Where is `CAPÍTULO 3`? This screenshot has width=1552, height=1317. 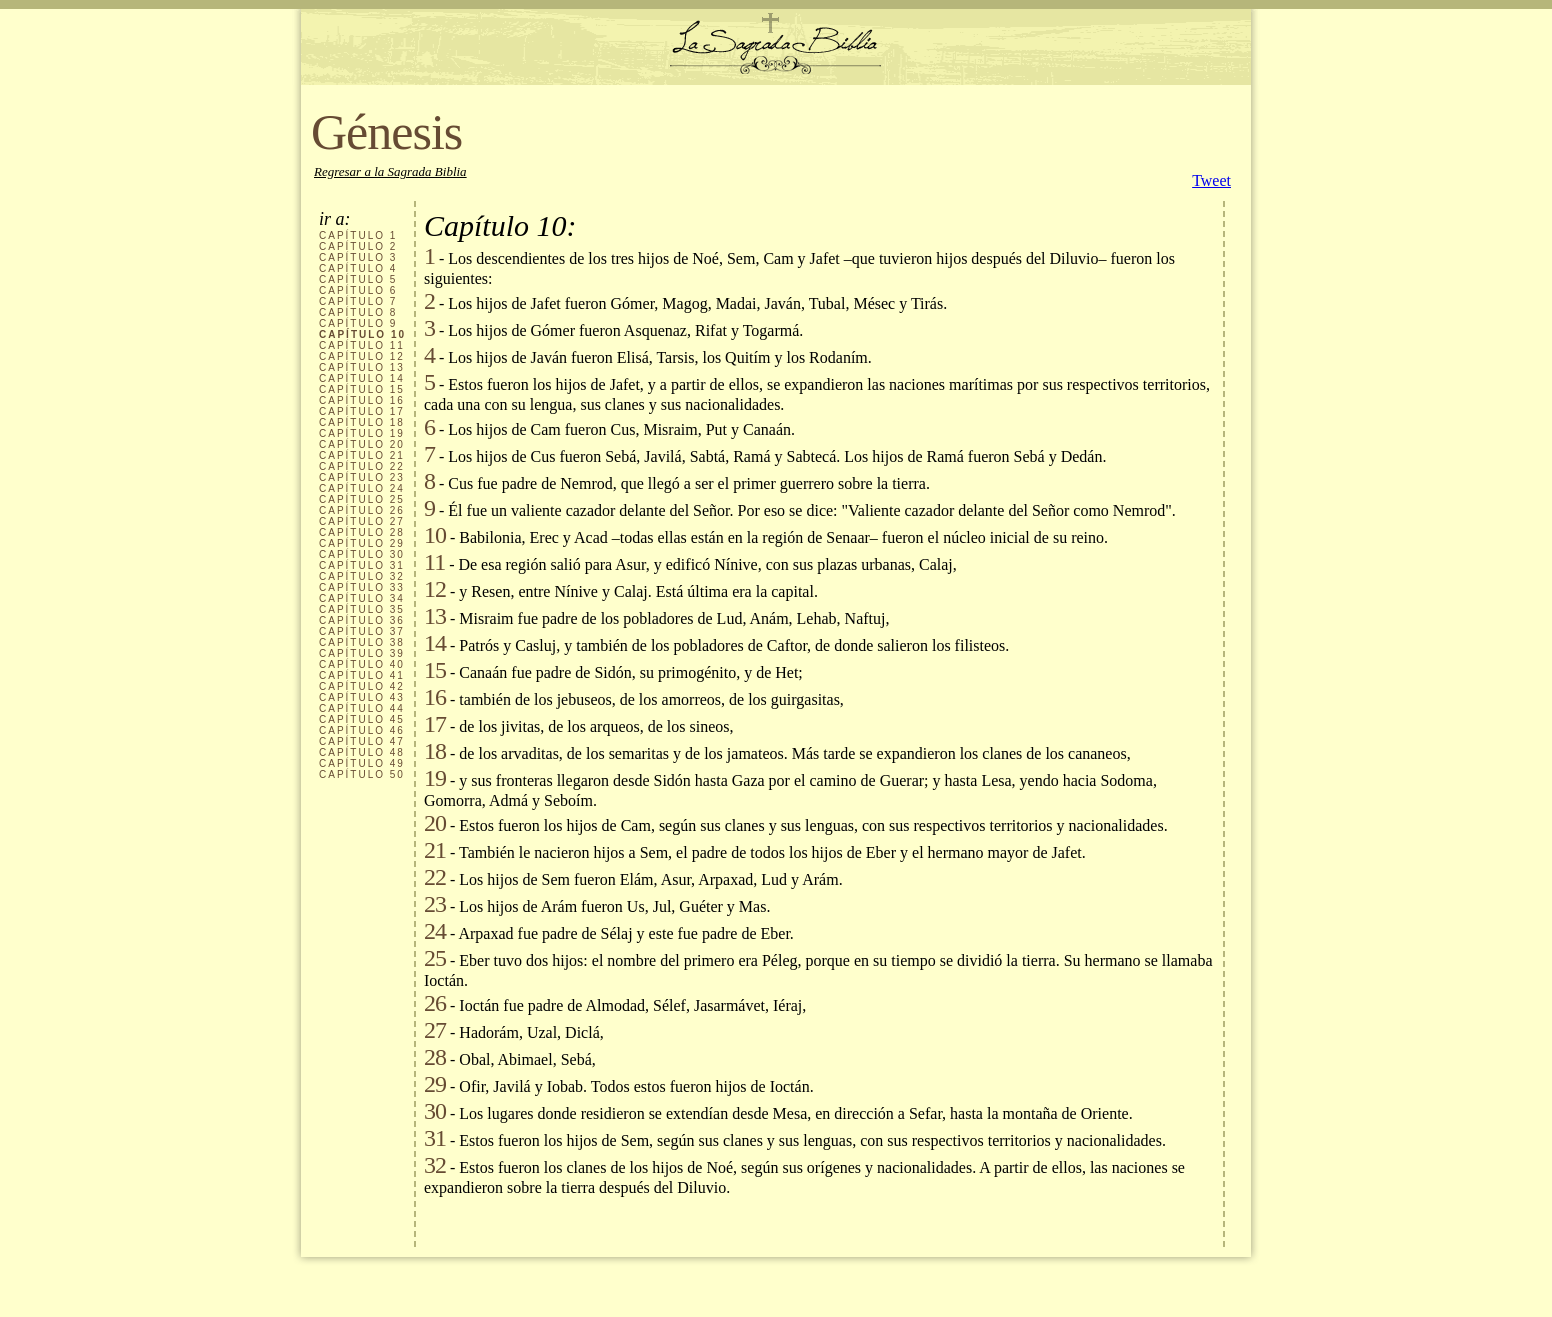 CAPÍTULO 3 is located at coordinates (358, 257).